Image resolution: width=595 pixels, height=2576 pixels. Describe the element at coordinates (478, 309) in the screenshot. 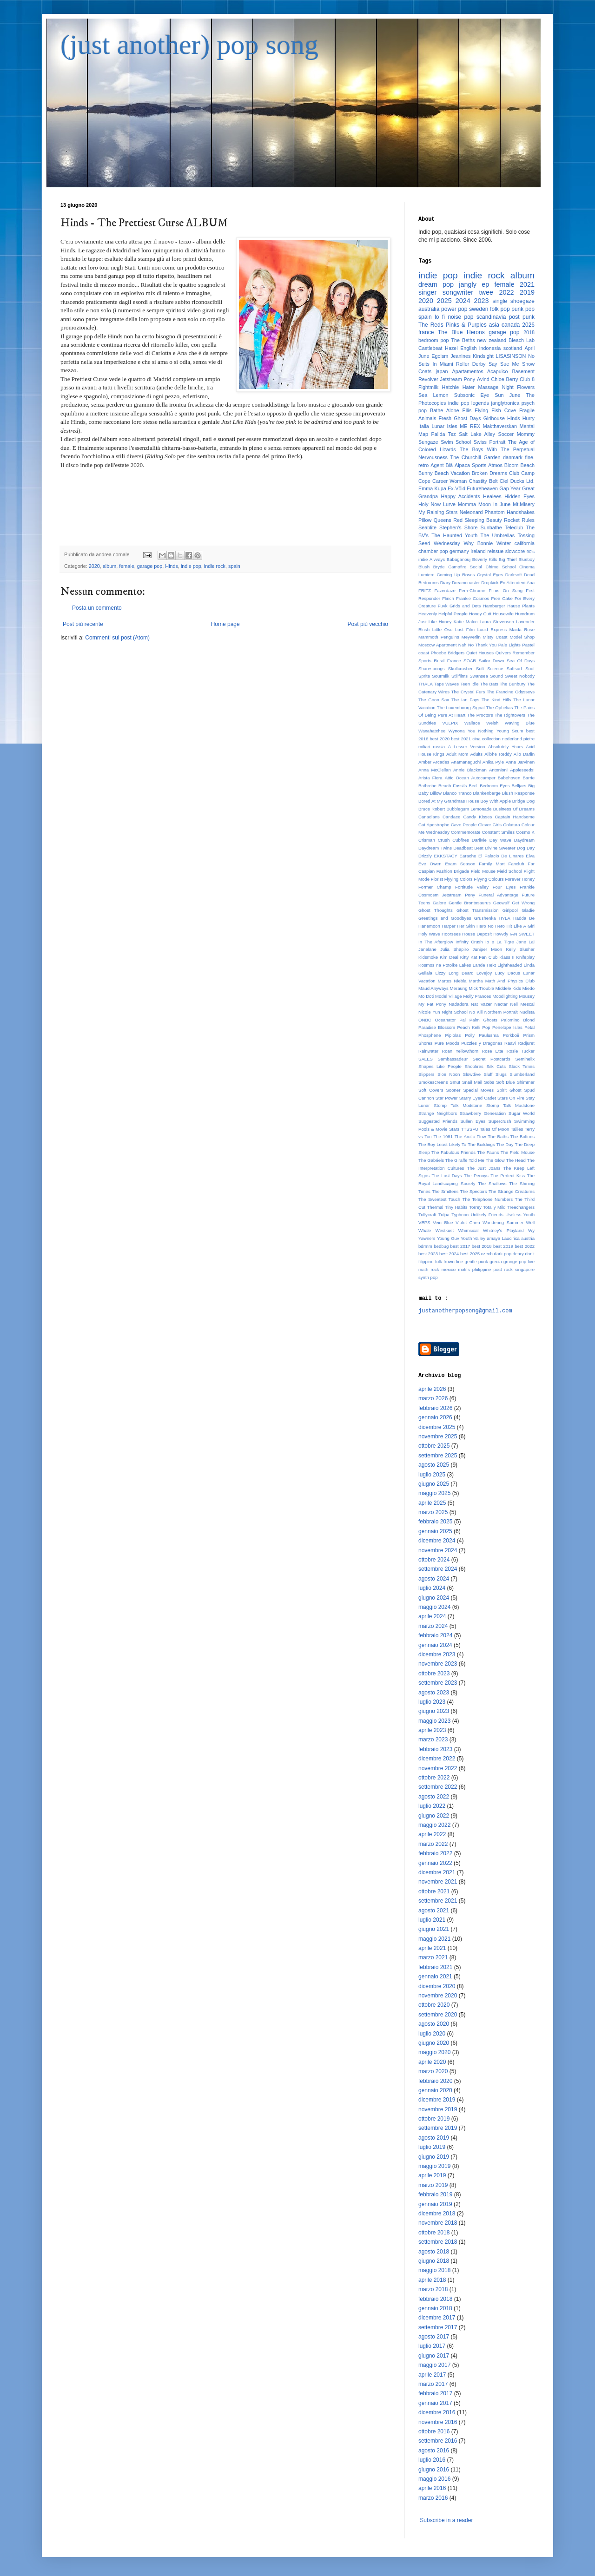

I see `sweden` at that location.